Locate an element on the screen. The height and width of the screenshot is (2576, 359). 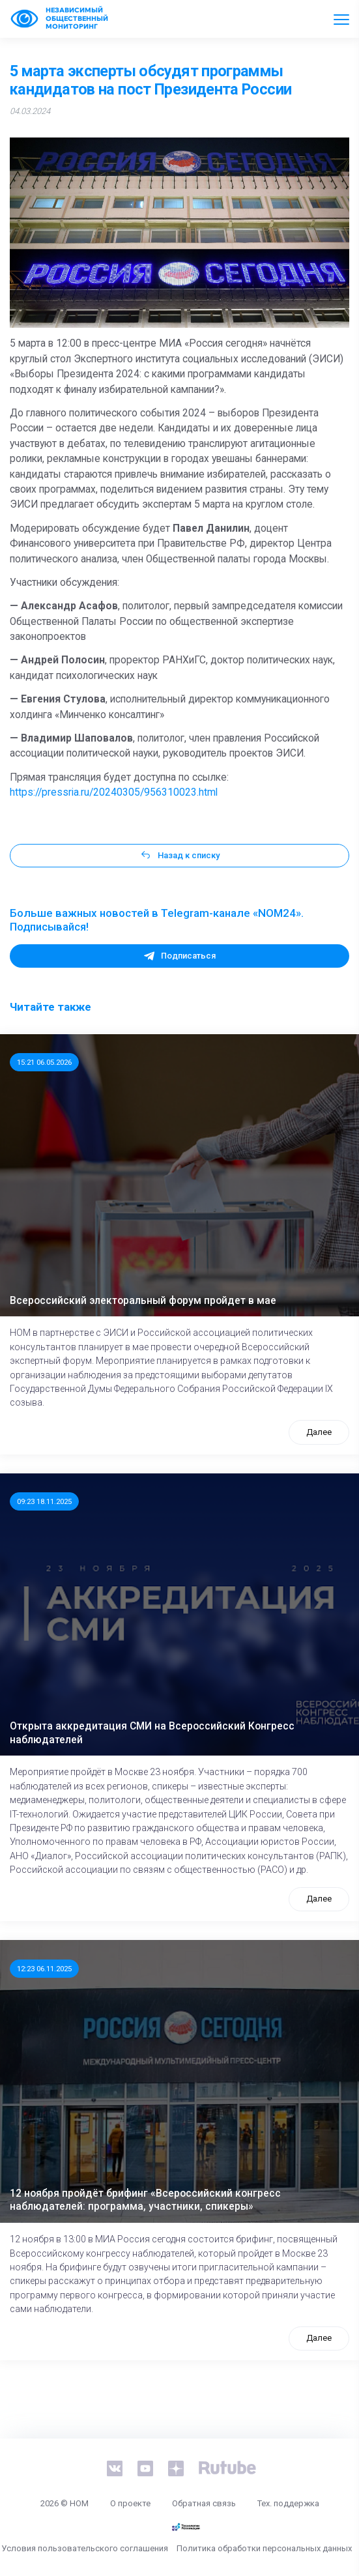
09:23 18.11.2025 is located at coordinates (44, 1501).